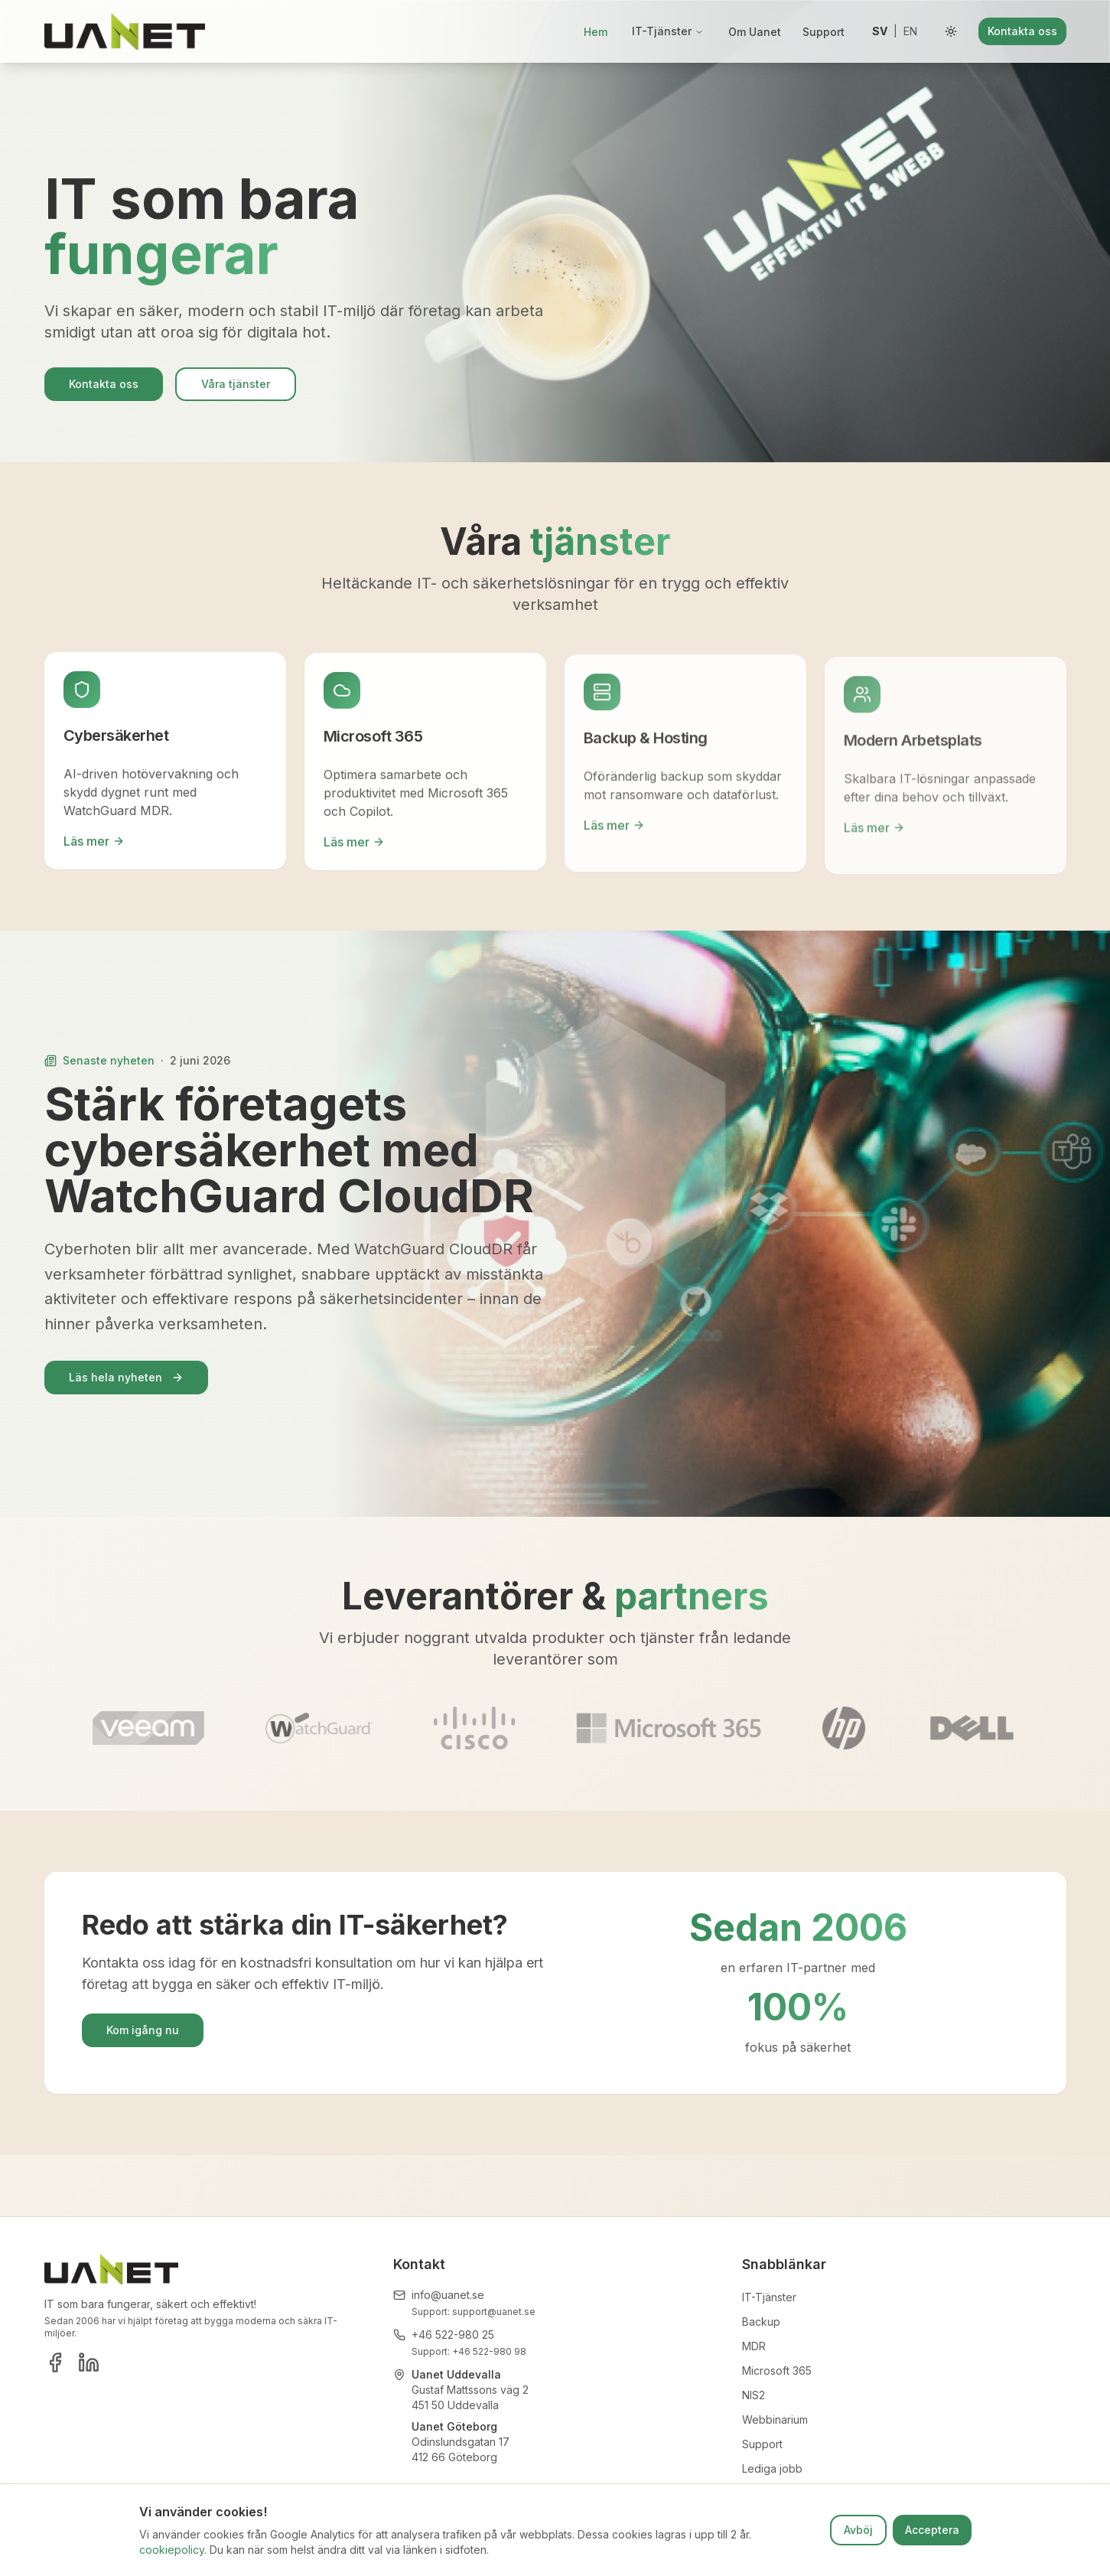  Describe the element at coordinates (754, 31) in the screenshot. I see `Om Uanet` at that location.